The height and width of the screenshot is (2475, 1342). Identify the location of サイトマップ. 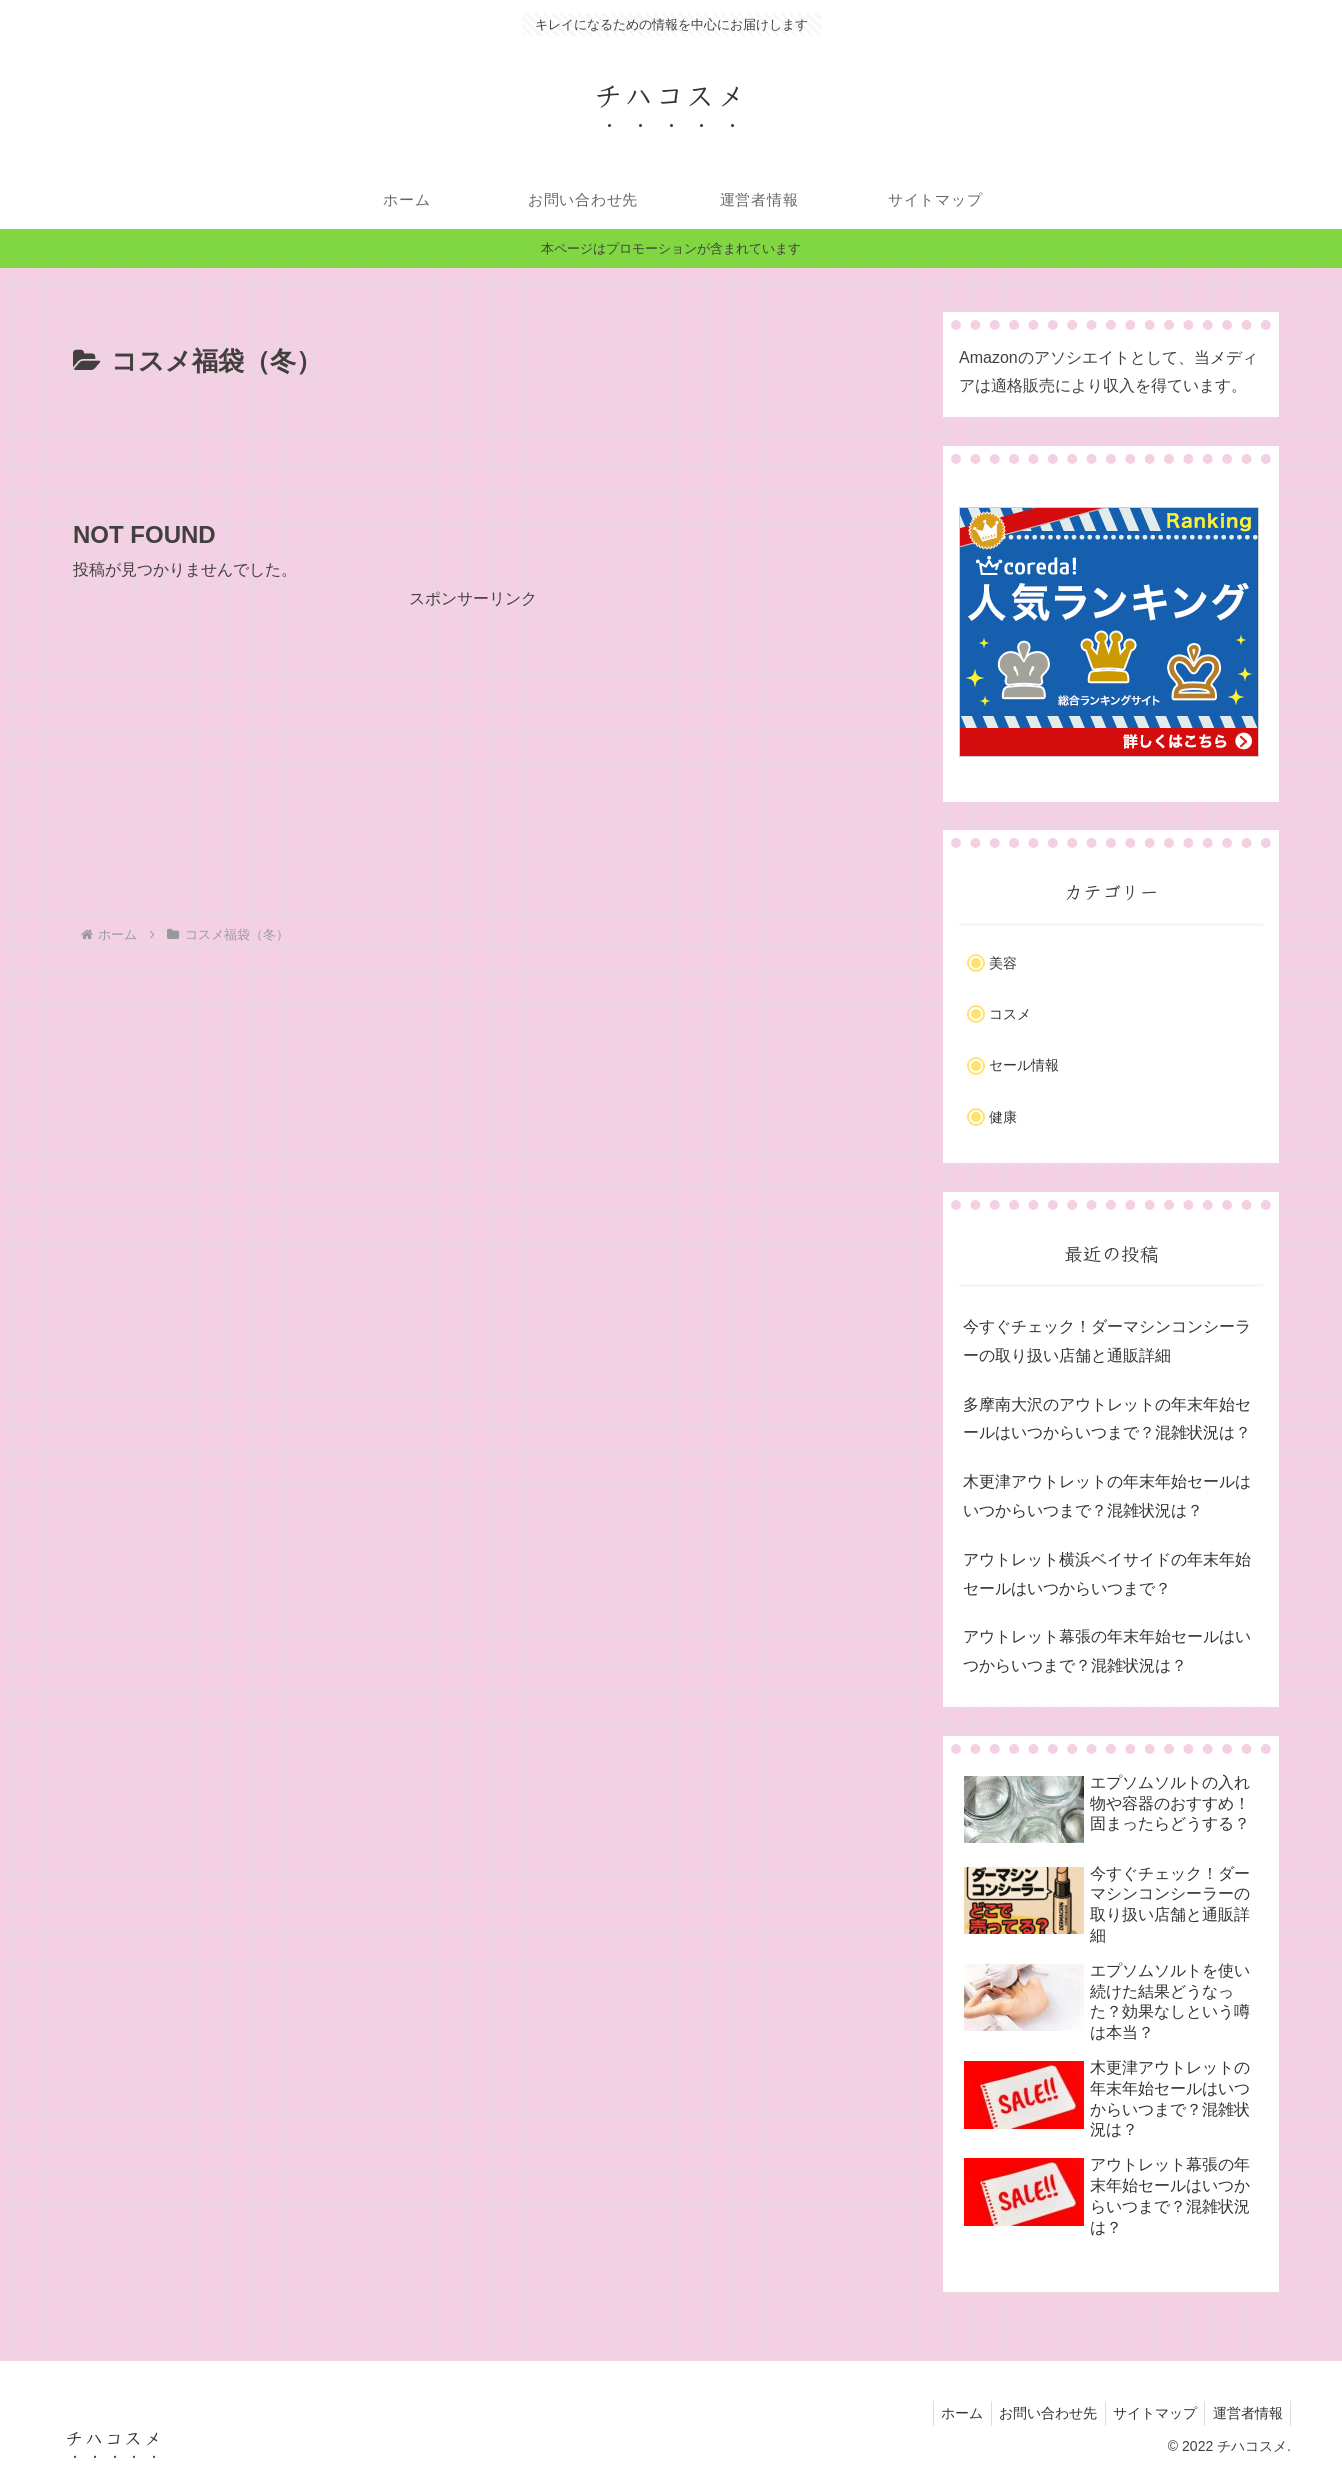
(1147, 2413).